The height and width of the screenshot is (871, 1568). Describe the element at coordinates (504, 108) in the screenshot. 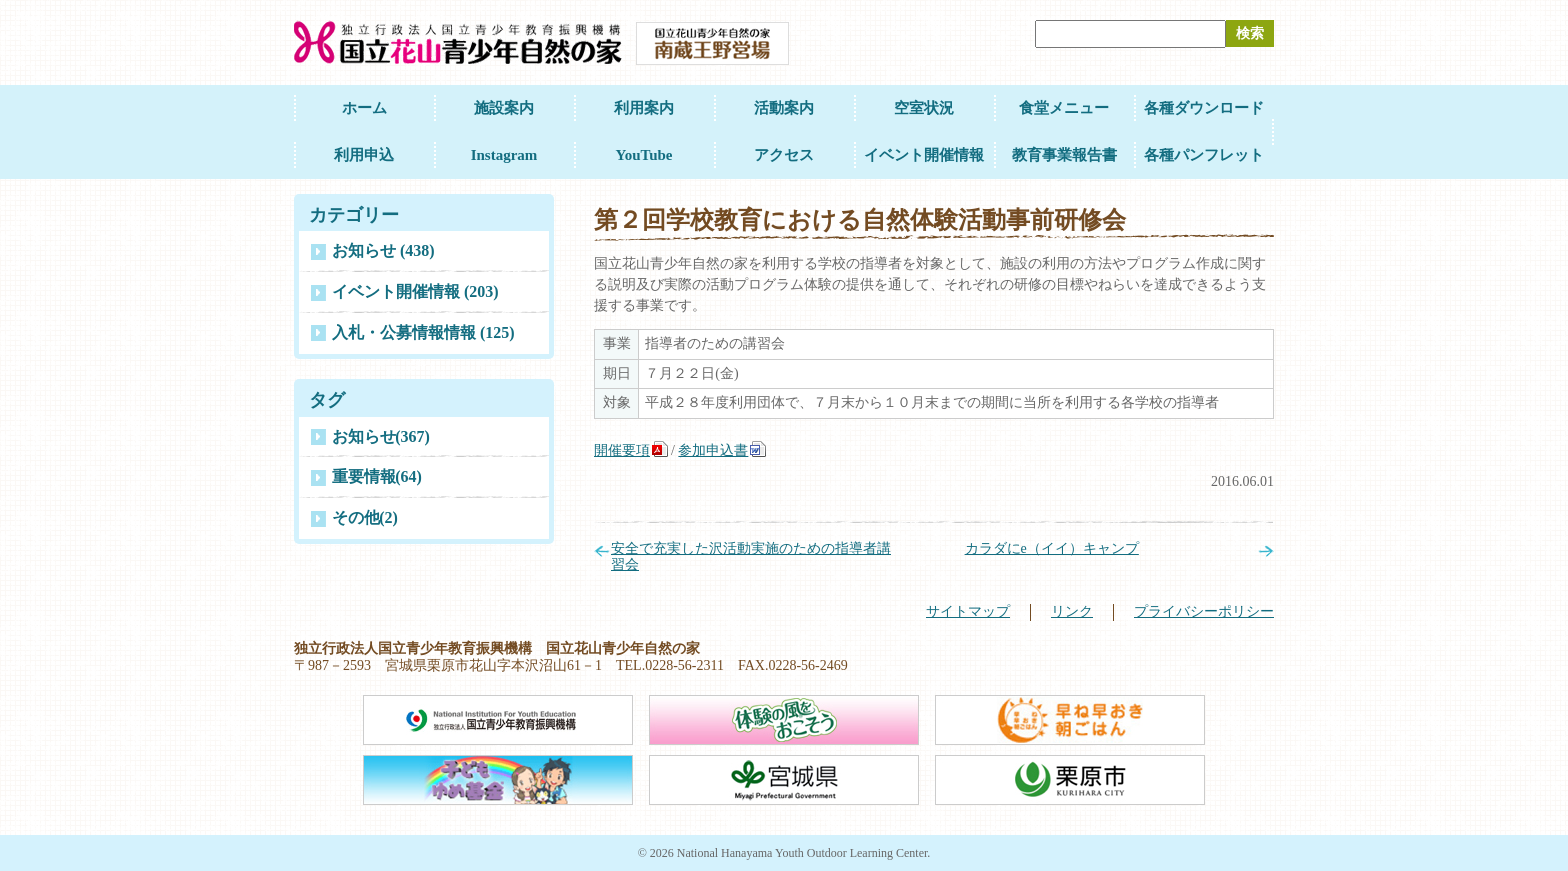

I see `施設案内` at that location.